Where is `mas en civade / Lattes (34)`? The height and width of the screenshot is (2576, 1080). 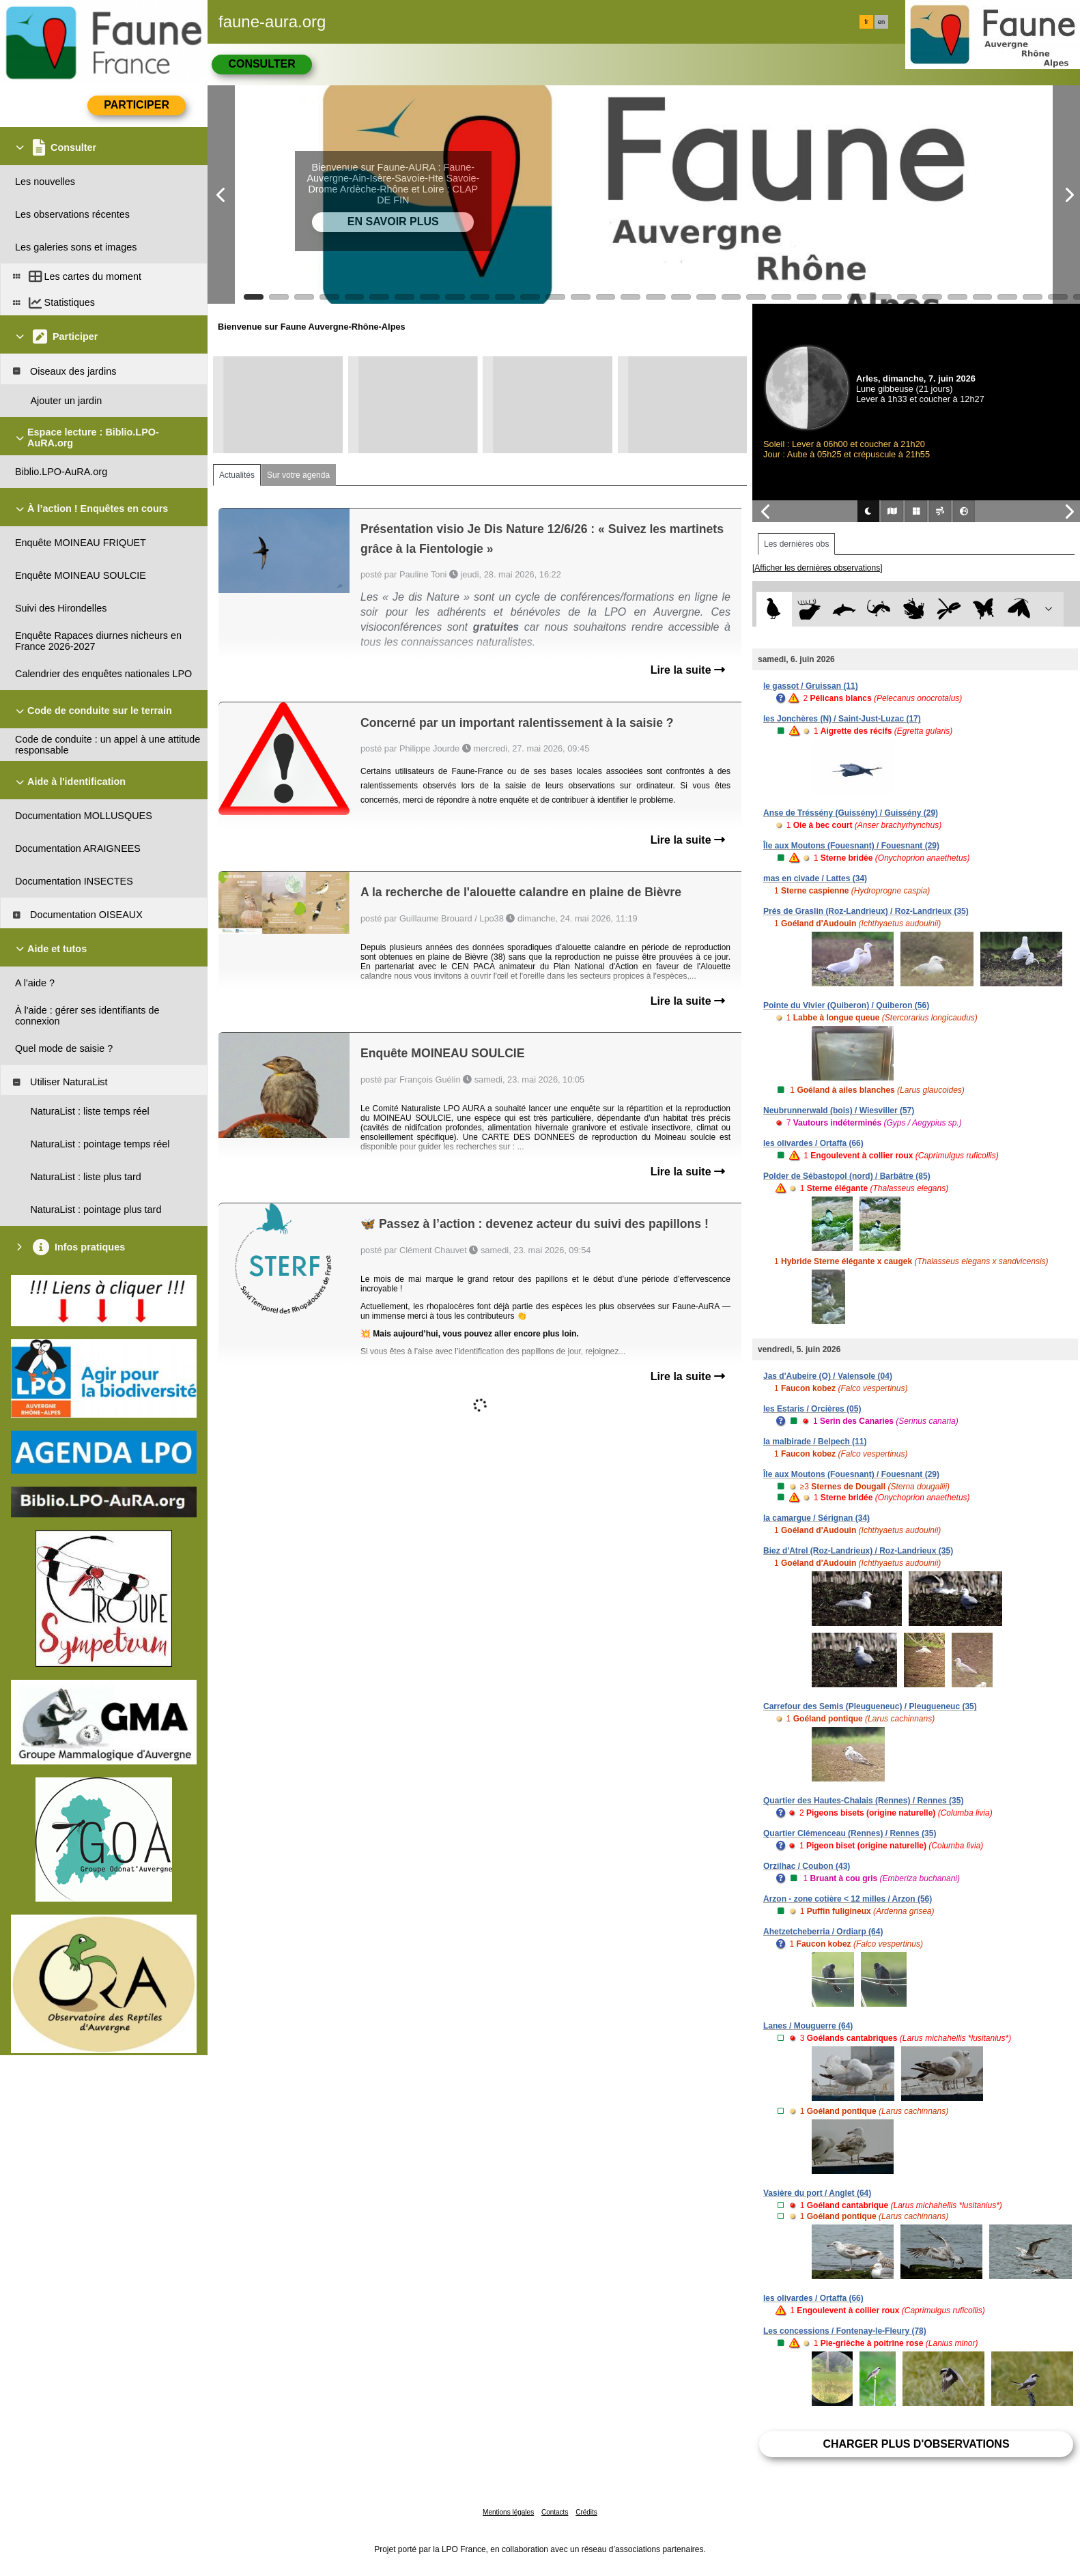 mas en civade / Lattes (34) is located at coordinates (815, 878).